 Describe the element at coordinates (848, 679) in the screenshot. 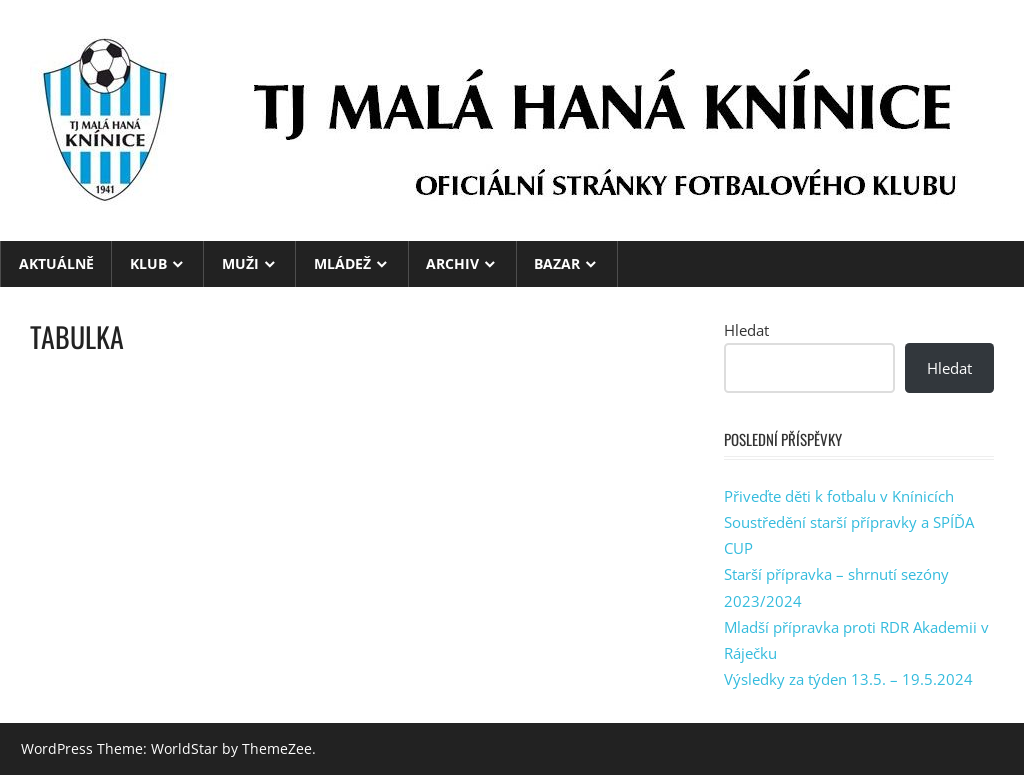

I see `Výsledky za týden 13.5. – 19.5.2024` at that location.